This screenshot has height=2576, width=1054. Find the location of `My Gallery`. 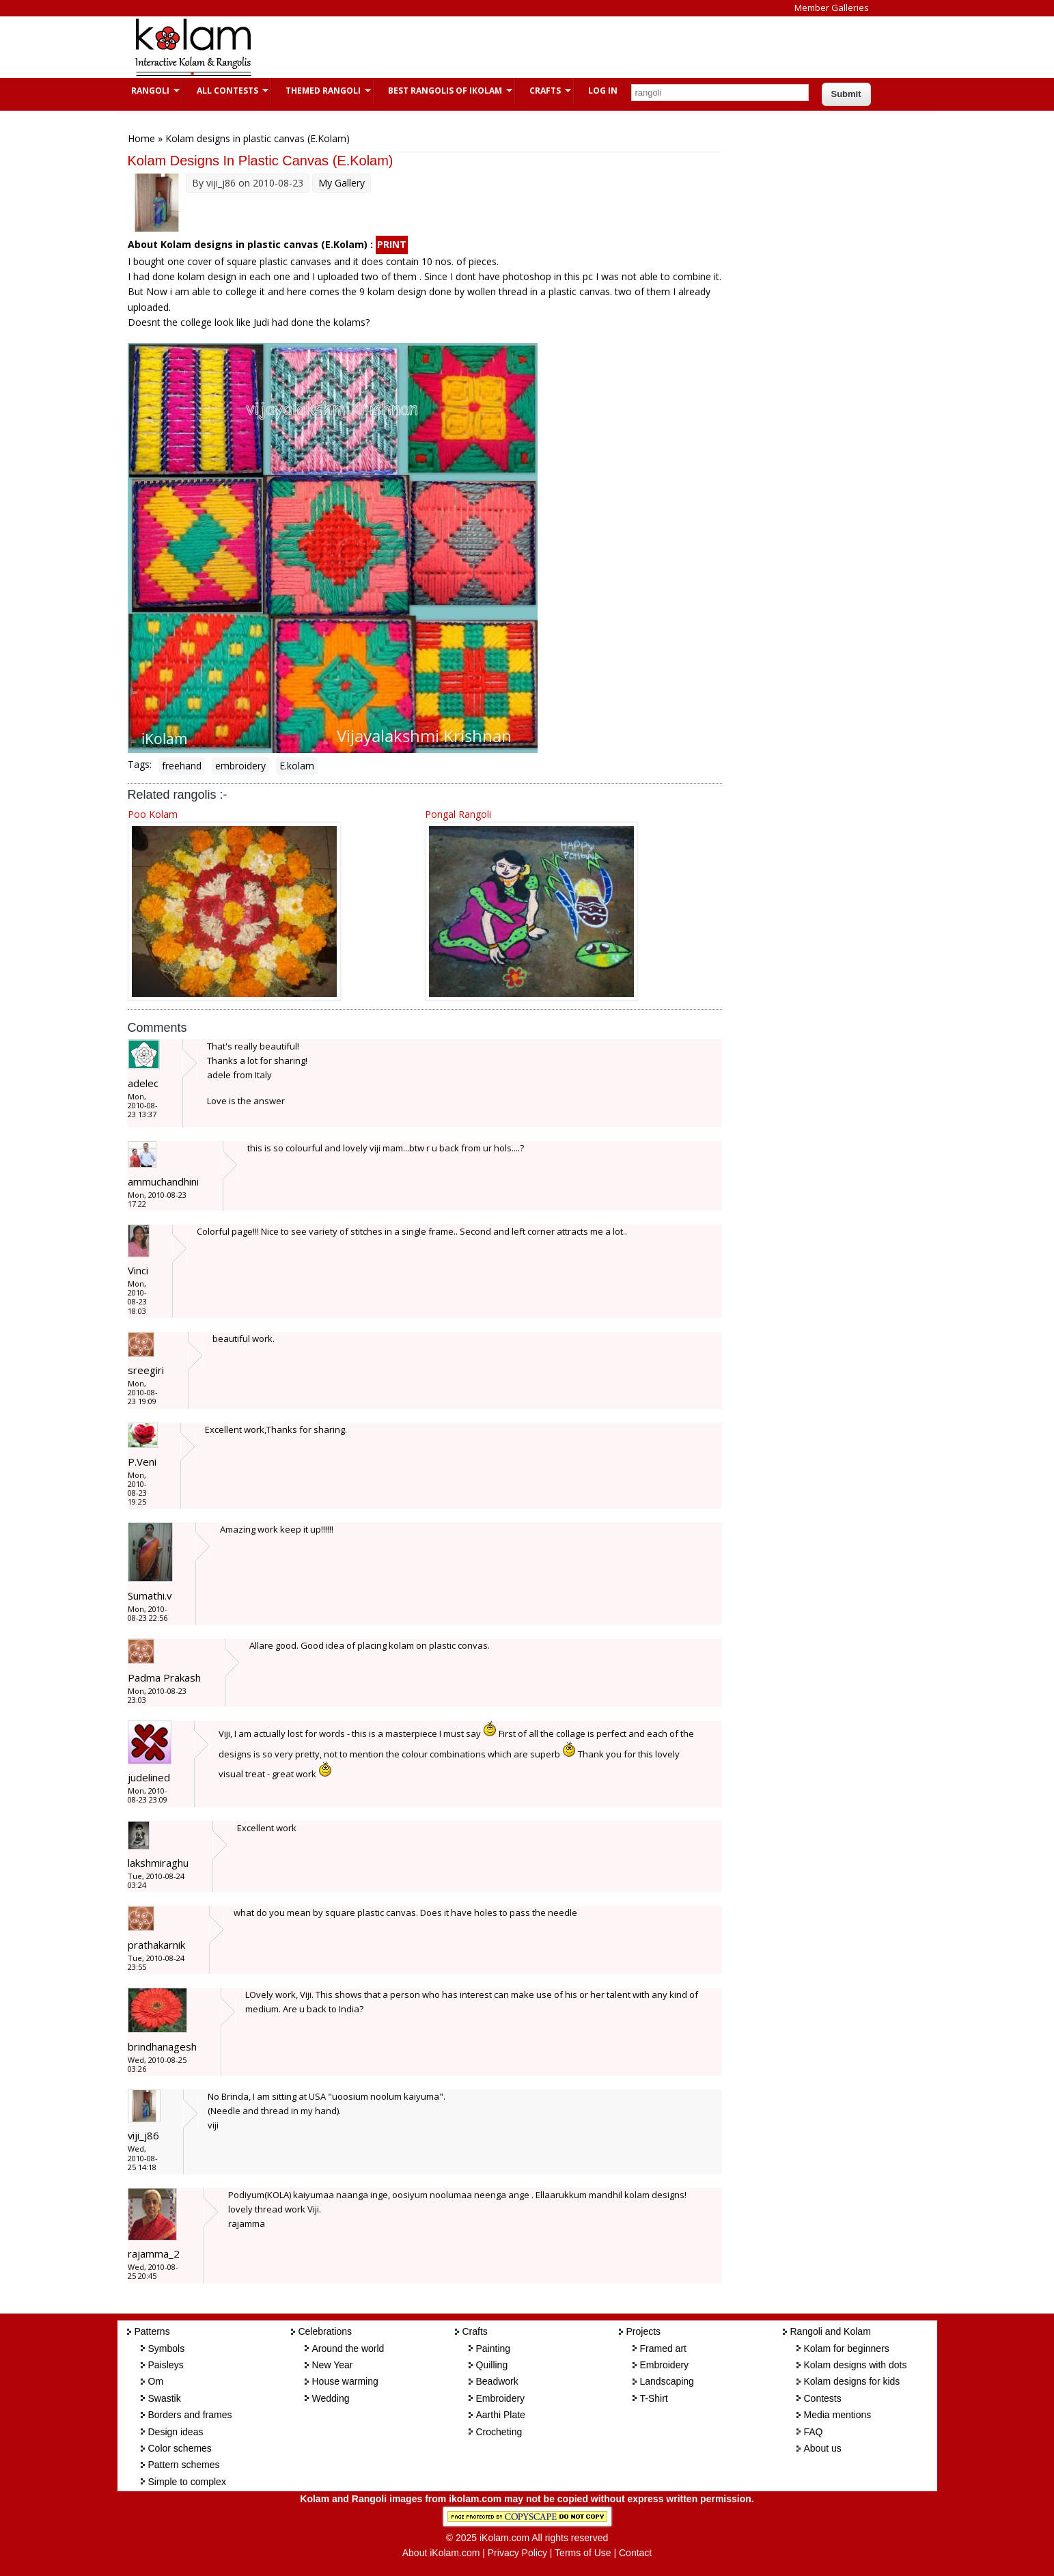

My Gallery is located at coordinates (341, 182).